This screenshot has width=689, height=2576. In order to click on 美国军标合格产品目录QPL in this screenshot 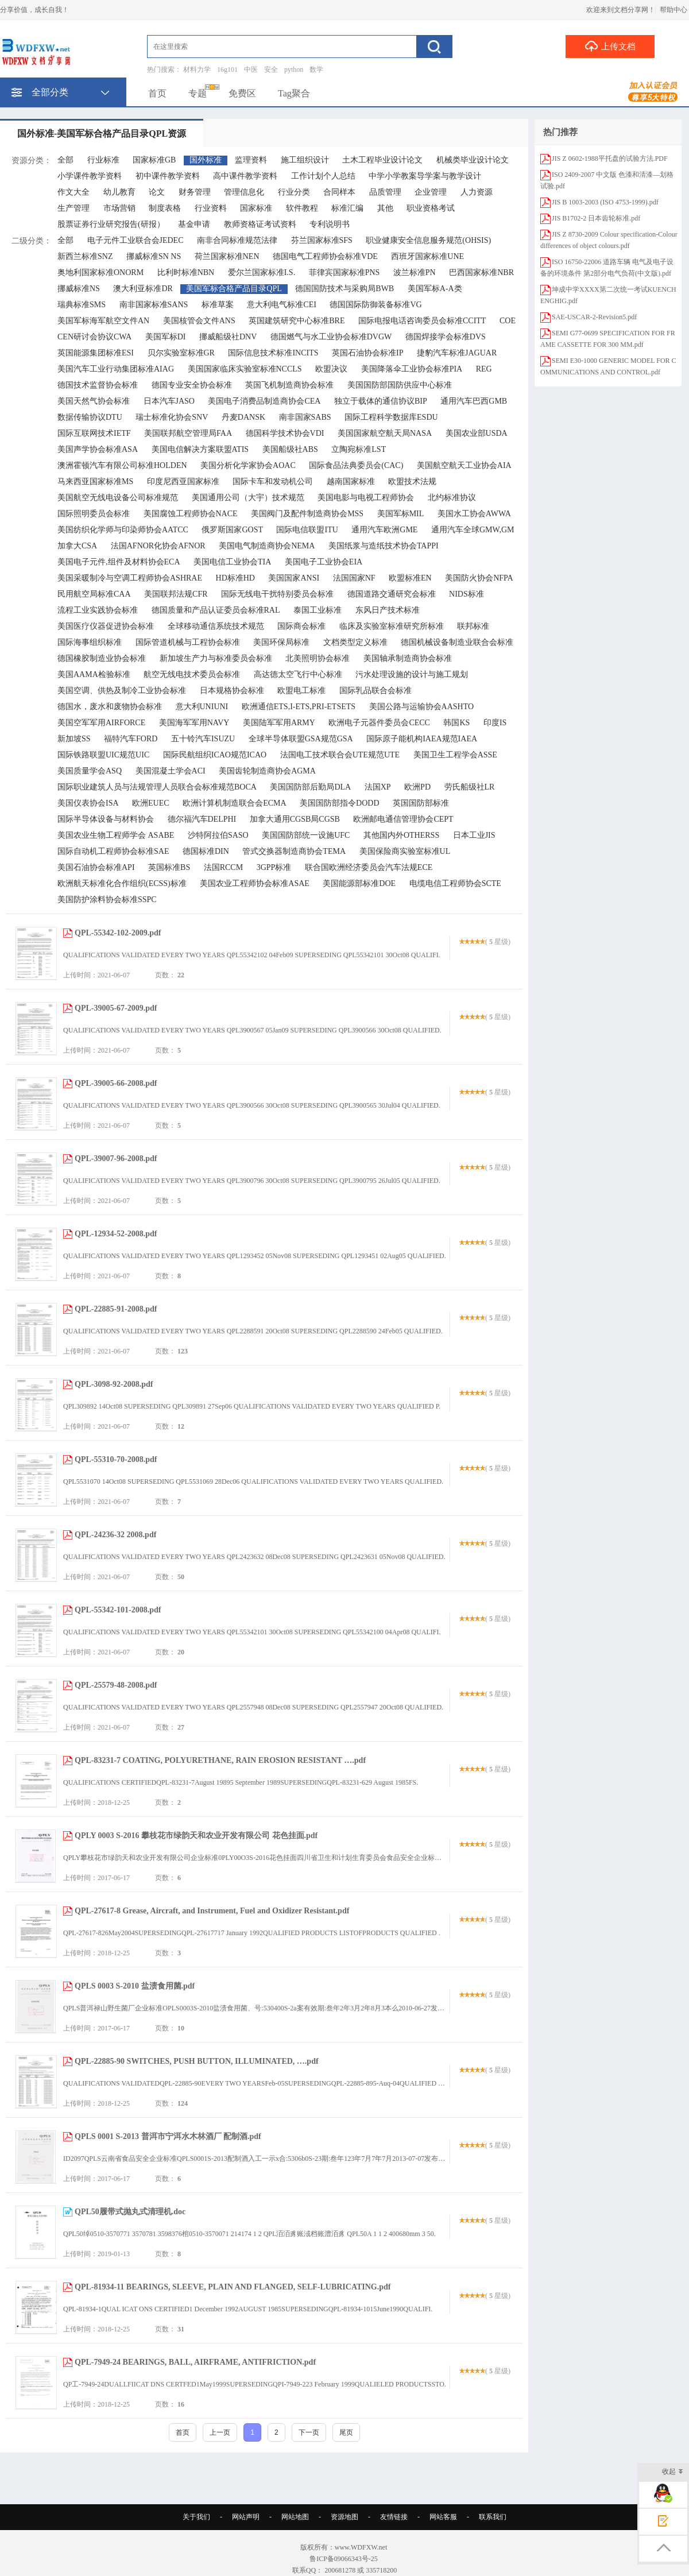, I will do `click(233, 288)`.